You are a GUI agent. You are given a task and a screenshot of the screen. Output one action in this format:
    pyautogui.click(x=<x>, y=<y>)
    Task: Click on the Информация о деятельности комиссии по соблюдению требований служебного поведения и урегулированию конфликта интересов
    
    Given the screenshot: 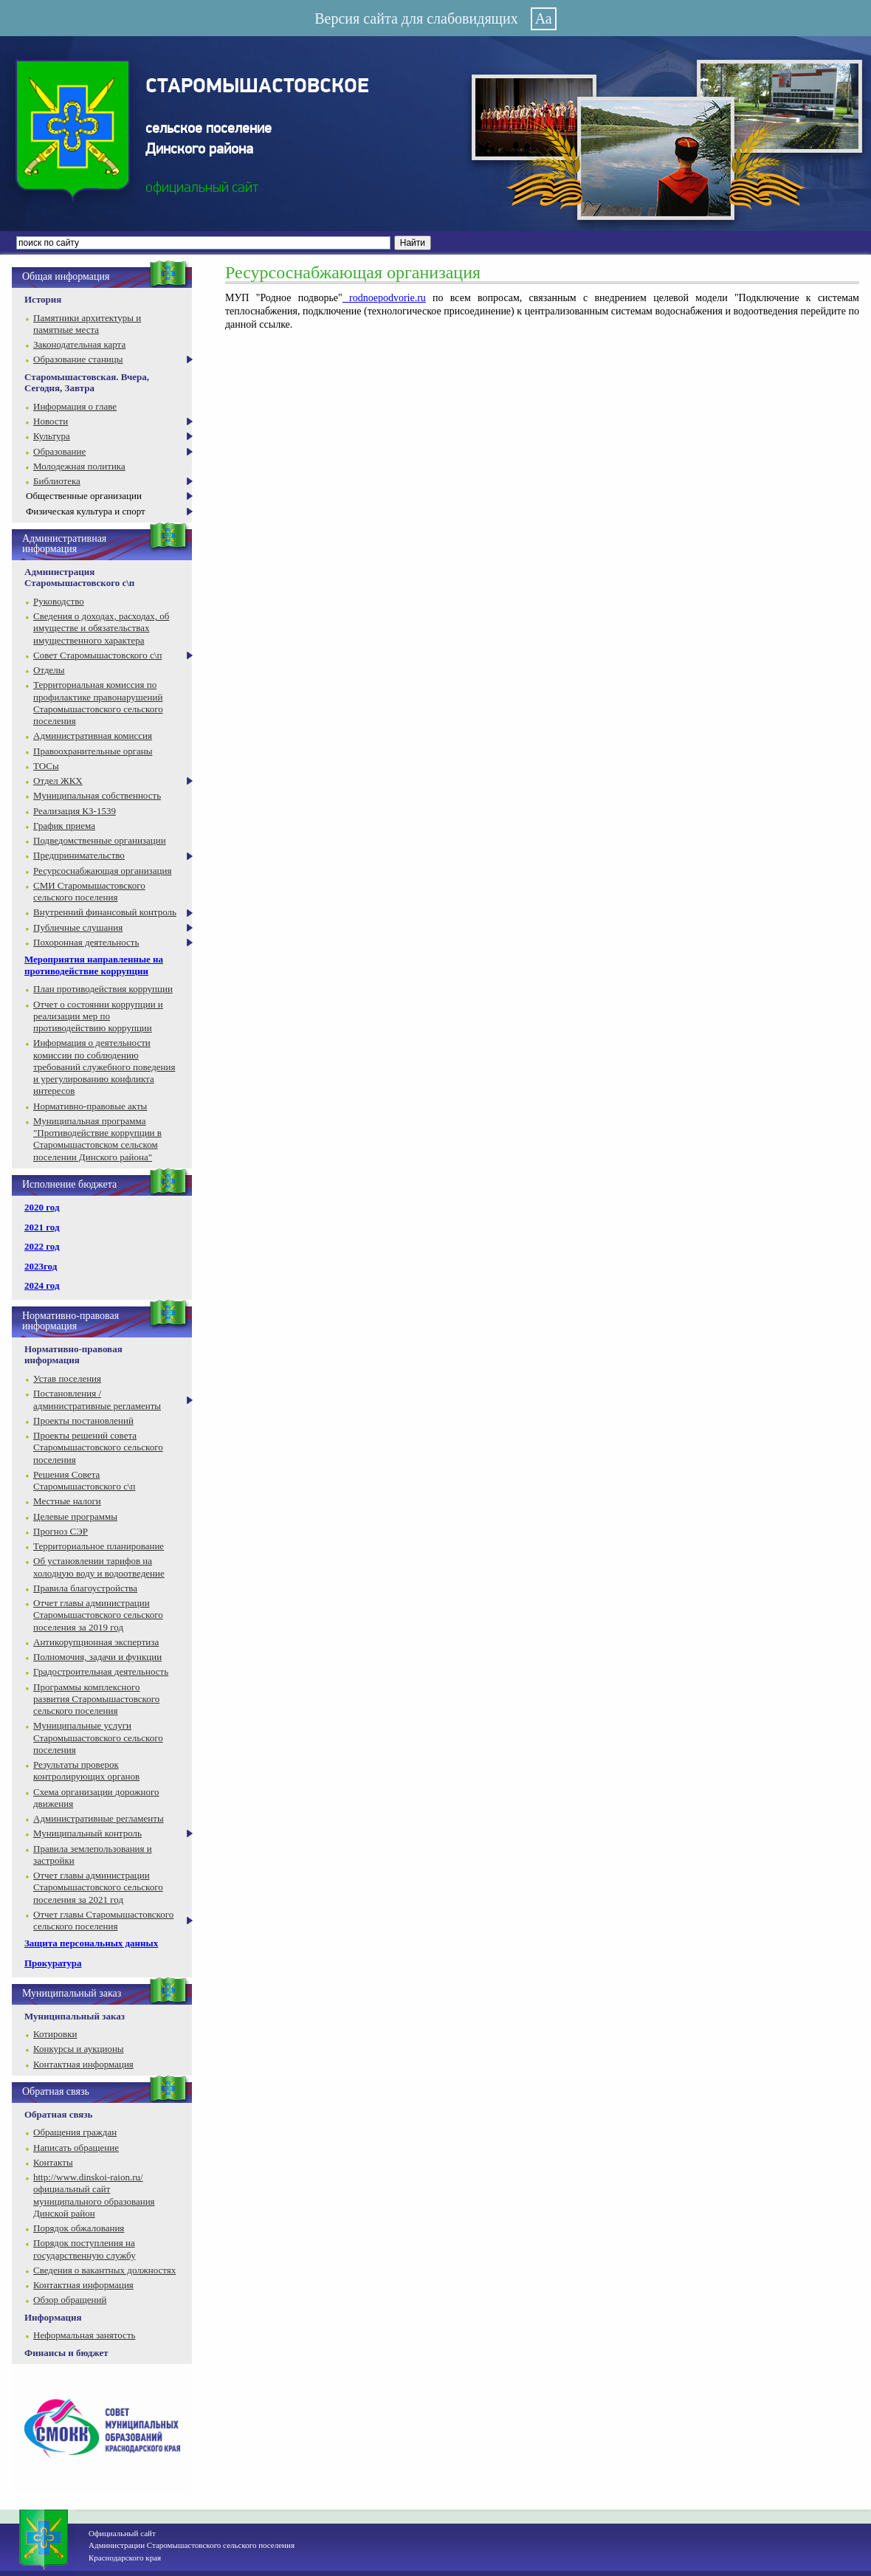 What is the action you would take?
    pyautogui.click(x=104, y=1066)
    